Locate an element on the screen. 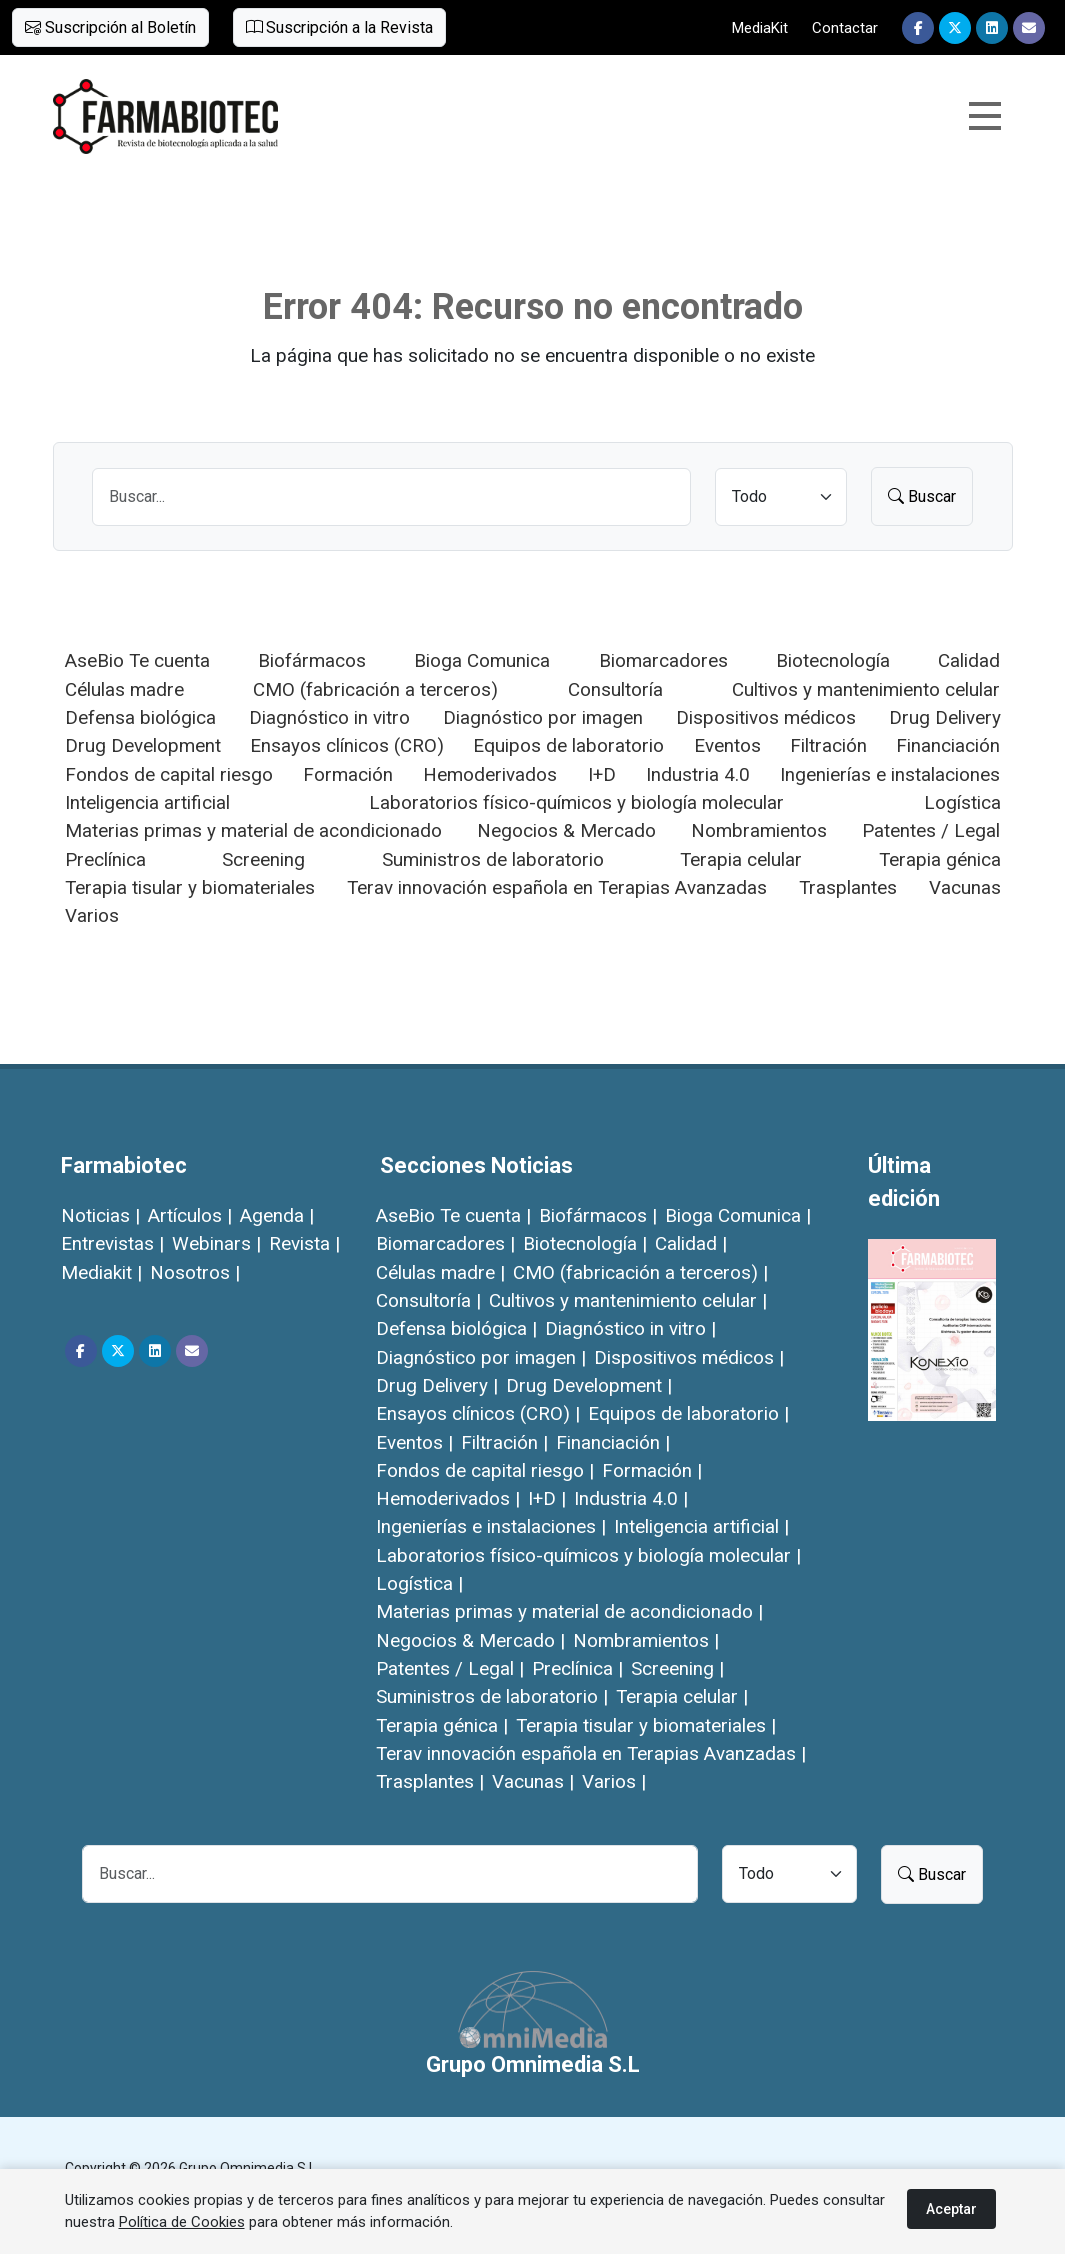  Screening is located at coordinates (263, 859).